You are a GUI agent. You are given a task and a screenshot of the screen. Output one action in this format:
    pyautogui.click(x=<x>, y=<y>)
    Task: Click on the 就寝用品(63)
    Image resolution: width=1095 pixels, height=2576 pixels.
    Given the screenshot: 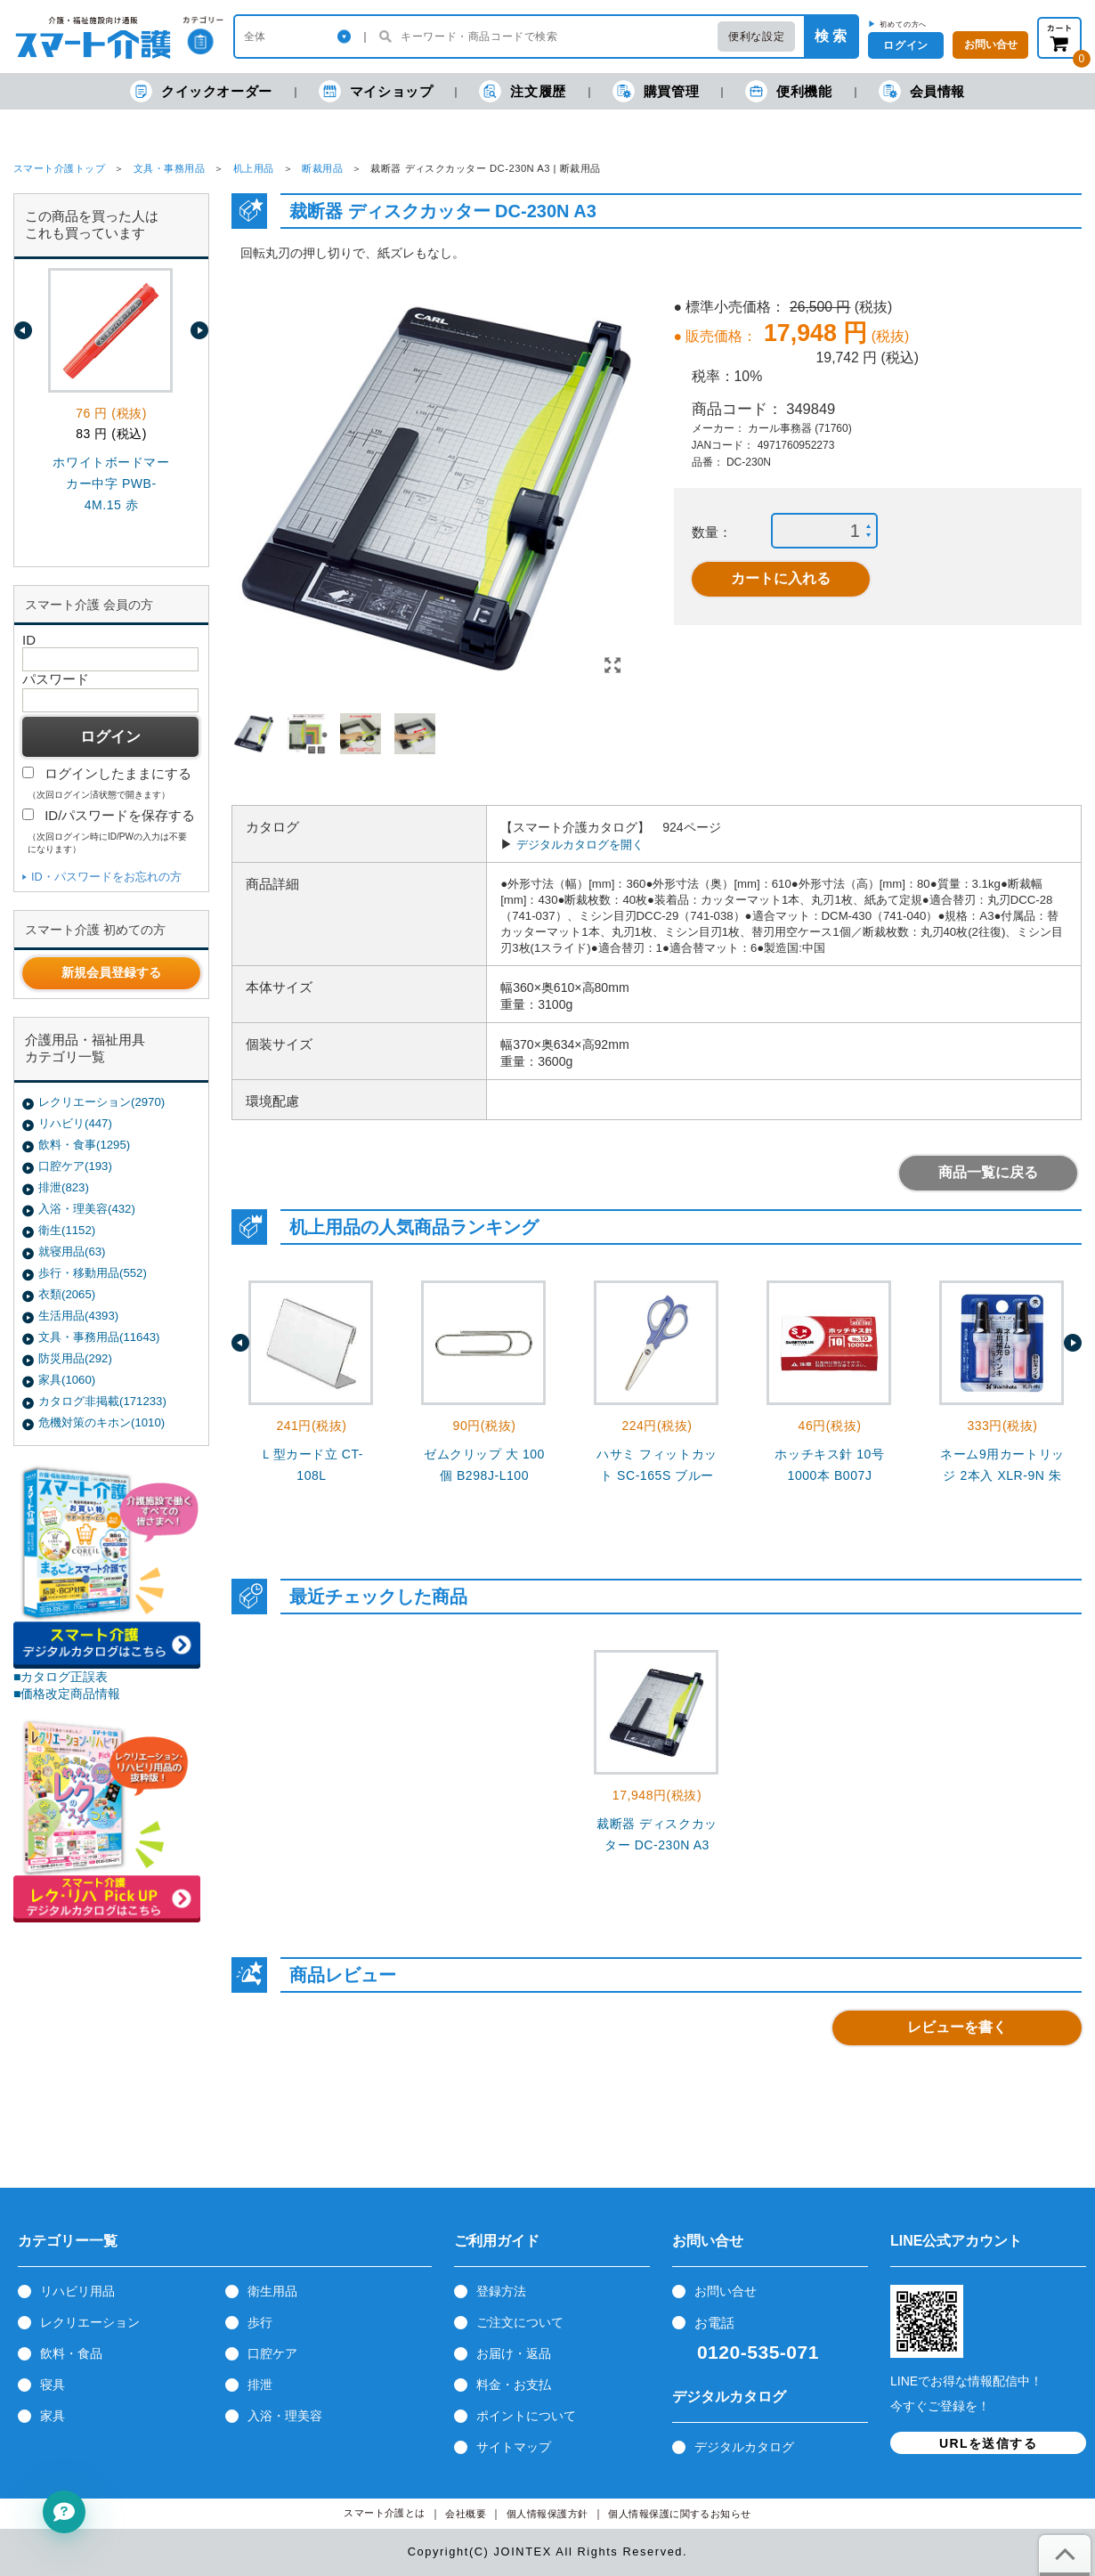 What is the action you would take?
    pyautogui.click(x=71, y=1251)
    